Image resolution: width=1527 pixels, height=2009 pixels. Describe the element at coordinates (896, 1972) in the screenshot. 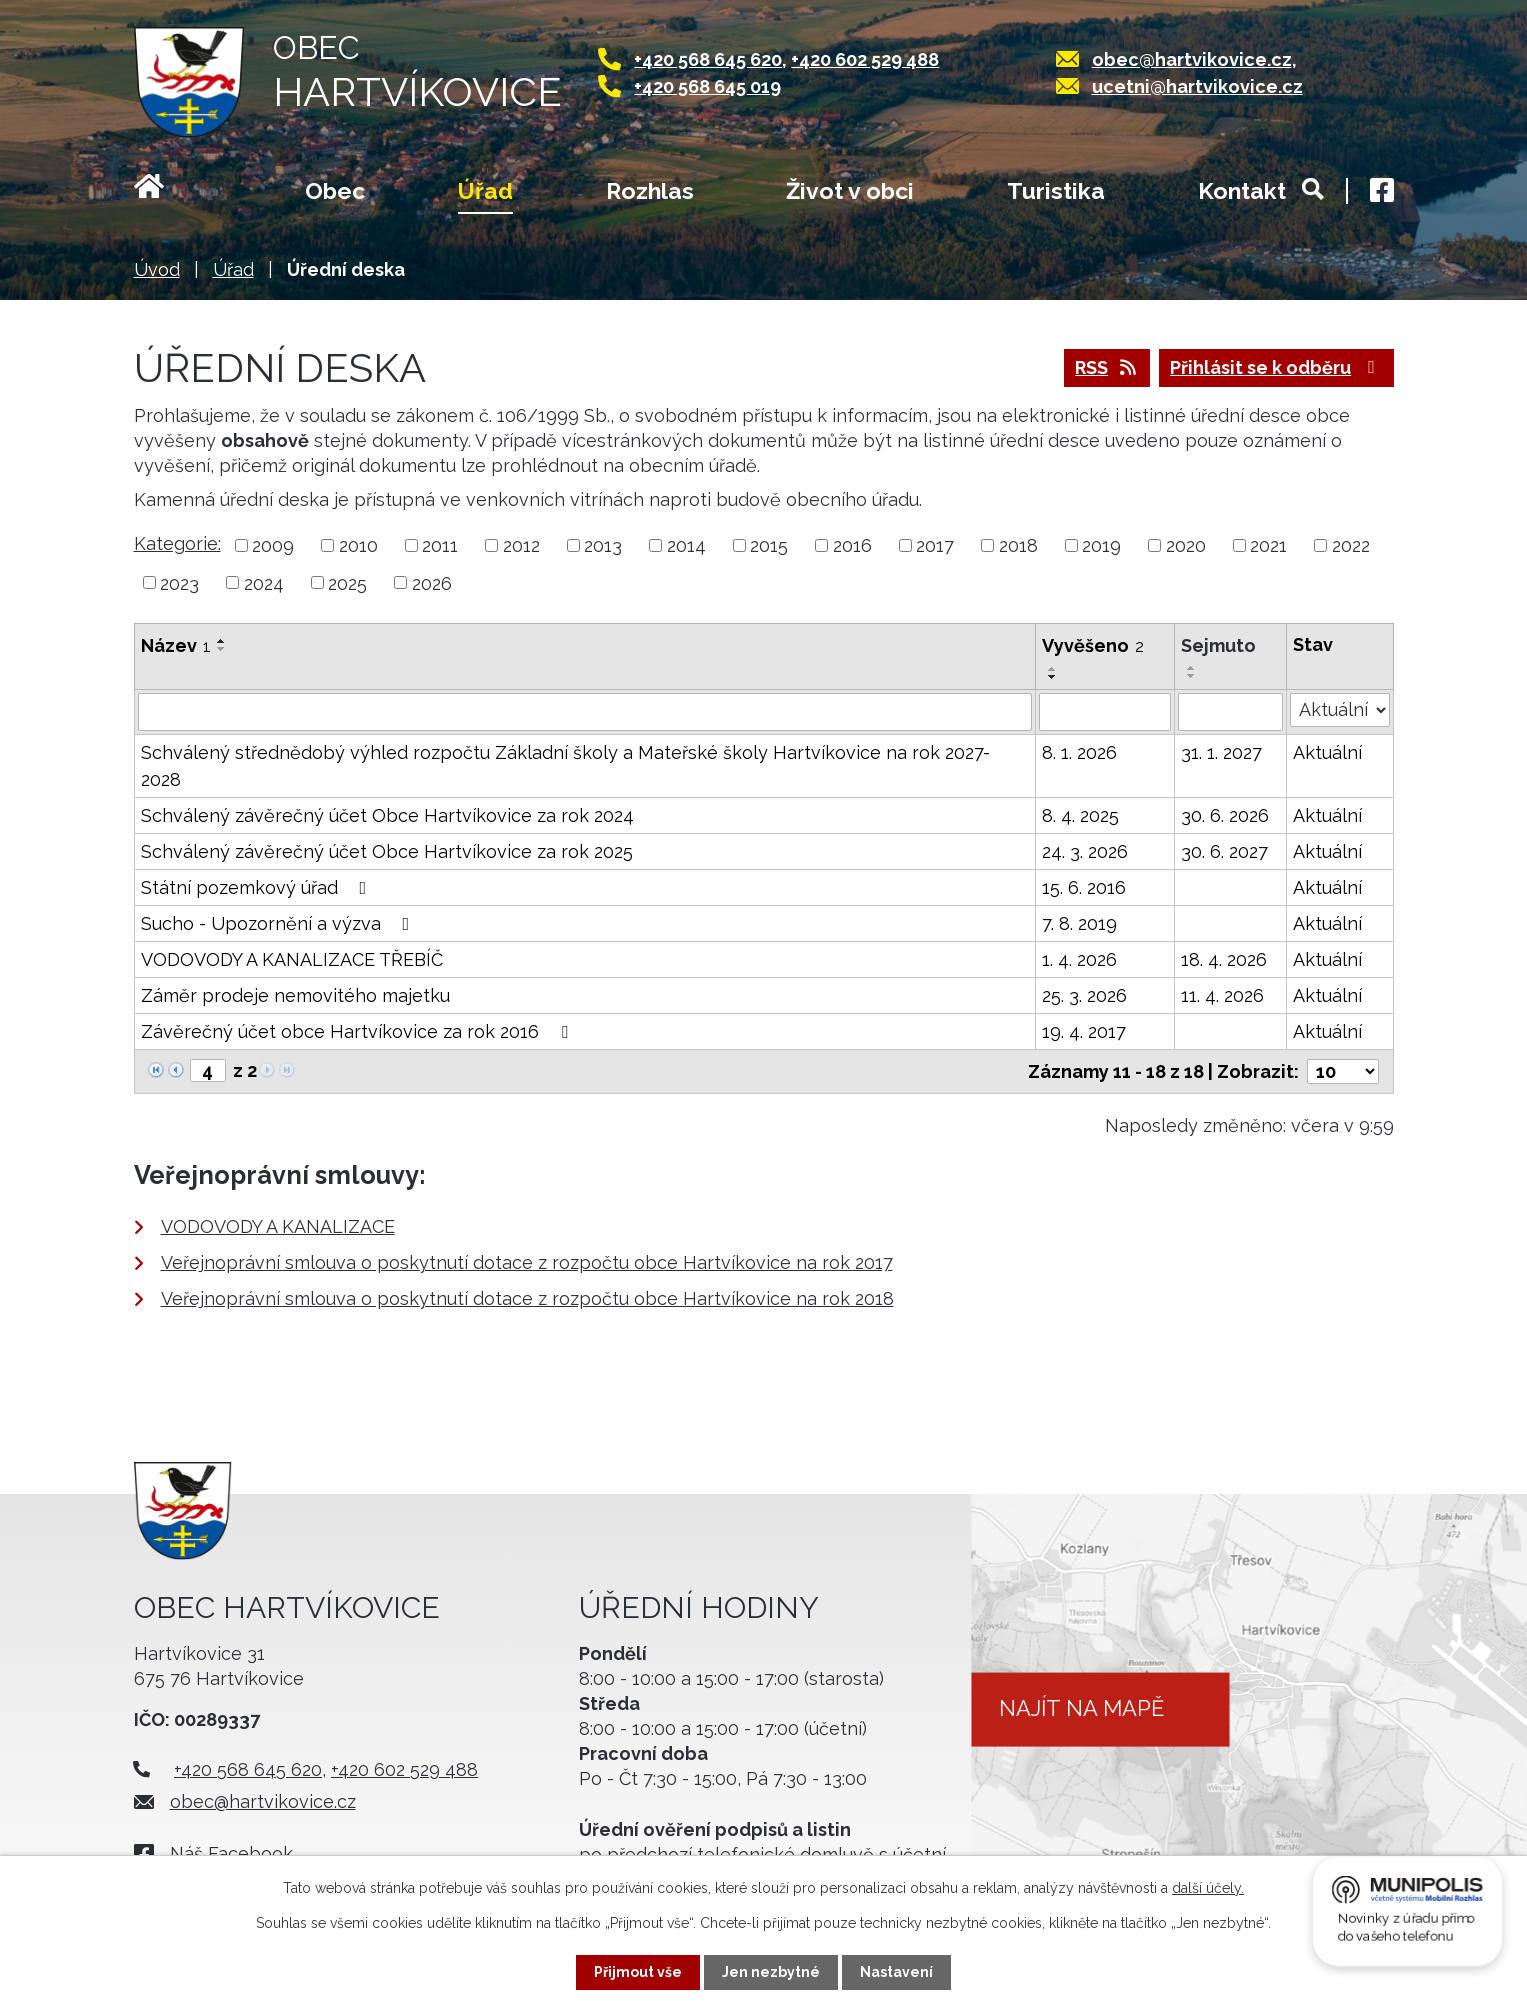

I see `Nastavení` at that location.